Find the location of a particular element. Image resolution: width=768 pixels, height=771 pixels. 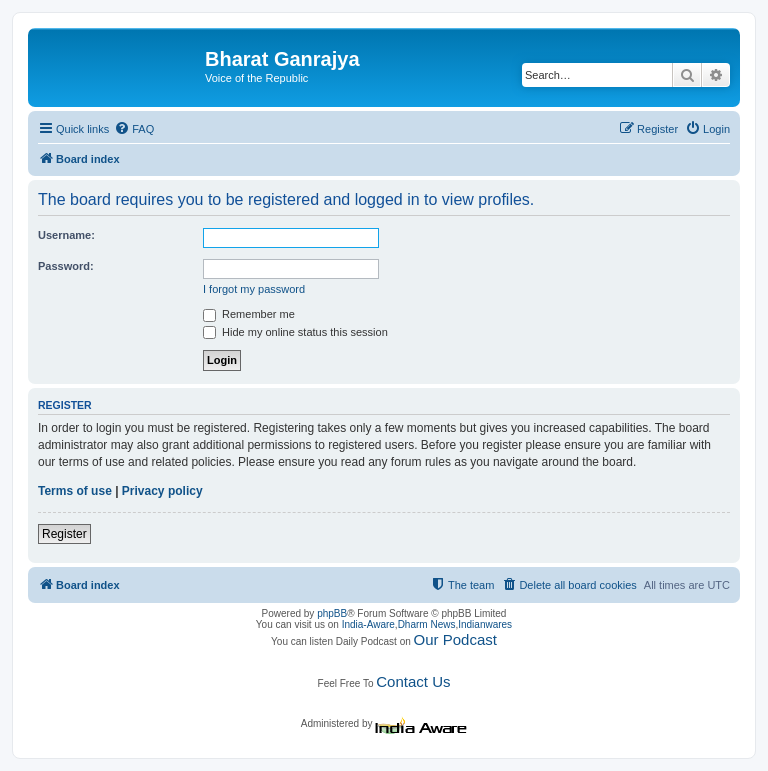

phpBB is located at coordinates (332, 613).